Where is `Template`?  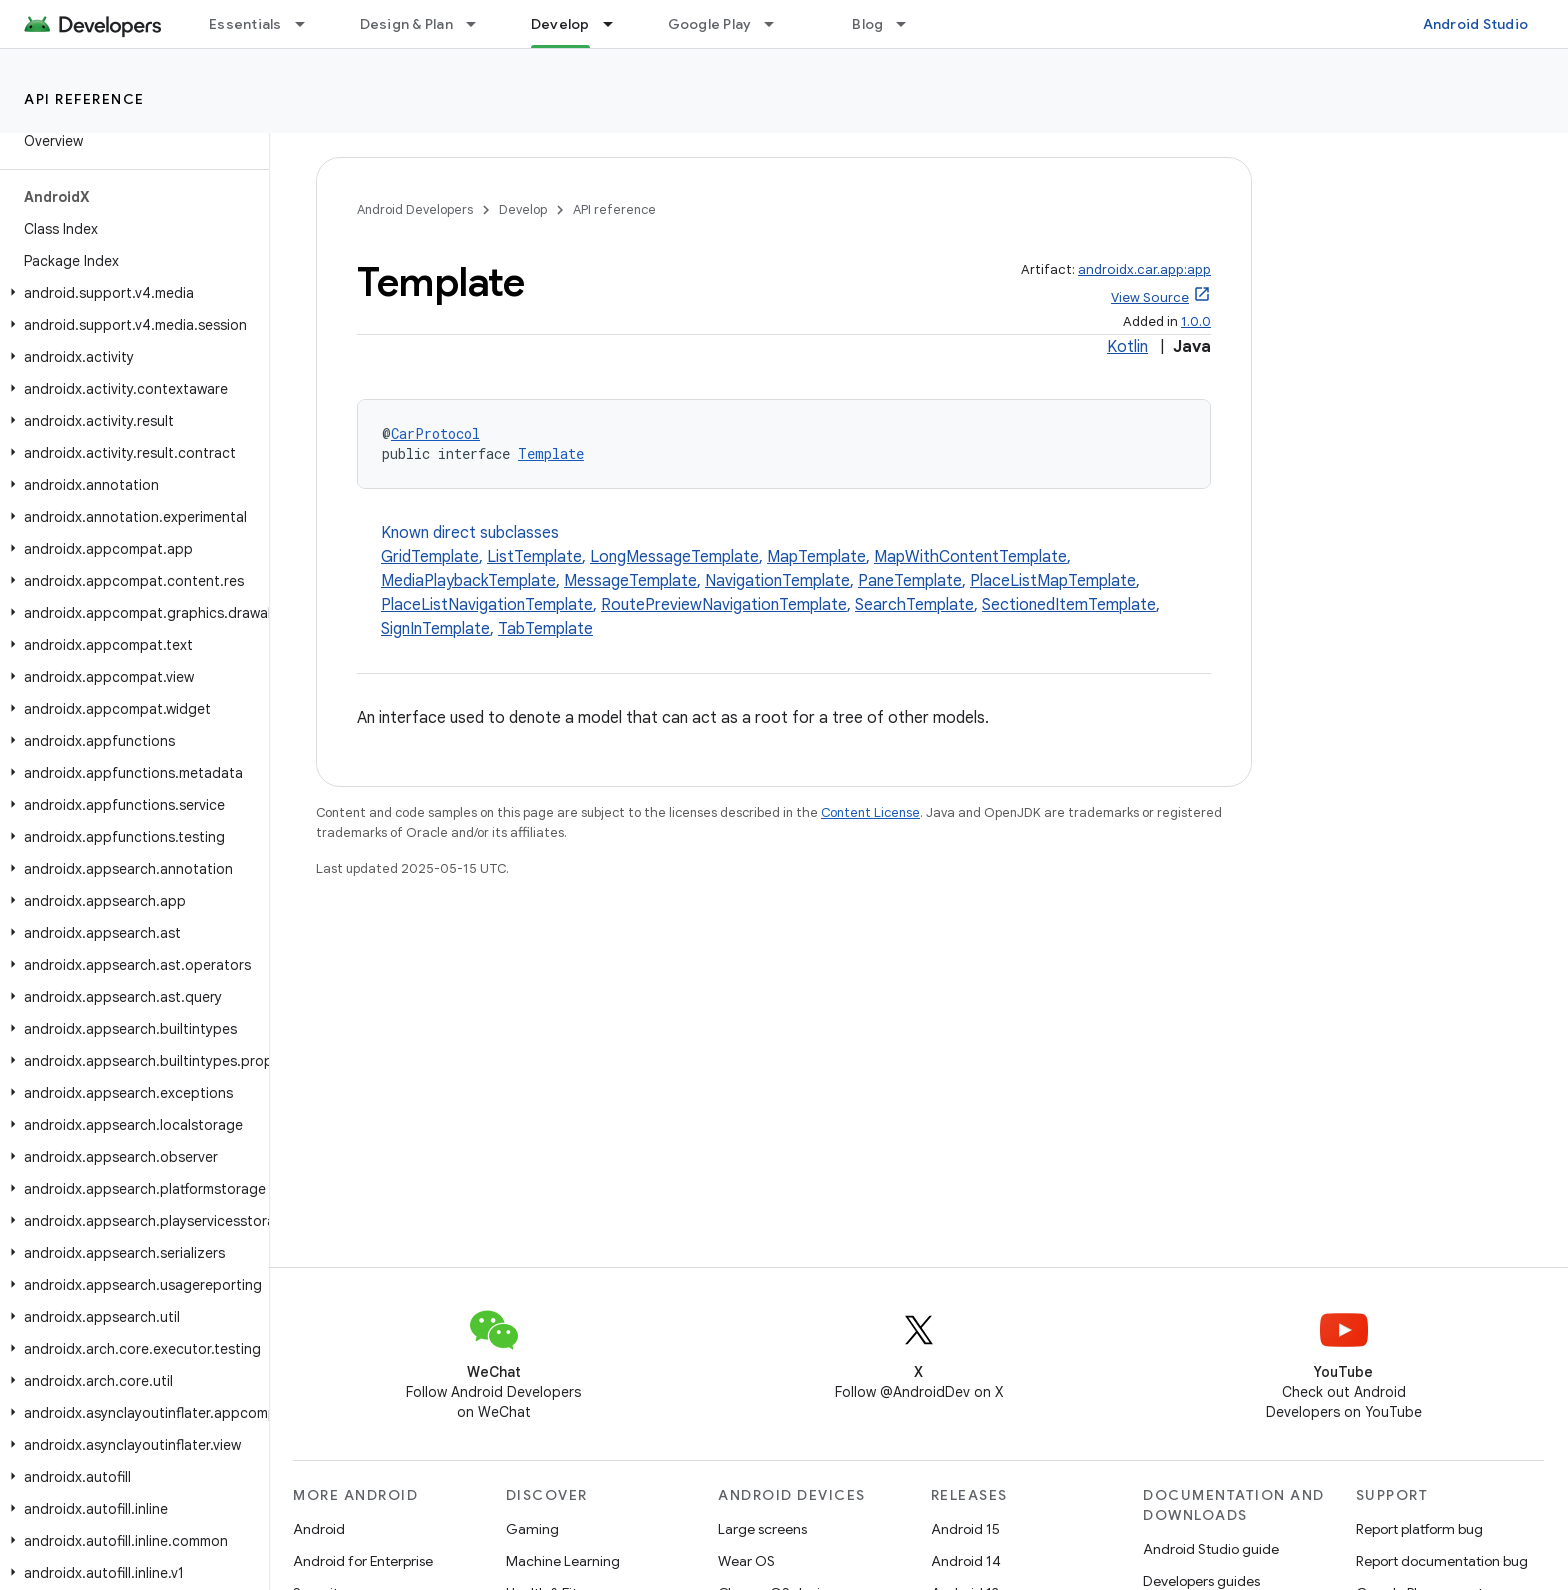
Template is located at coordinates (551, 453).